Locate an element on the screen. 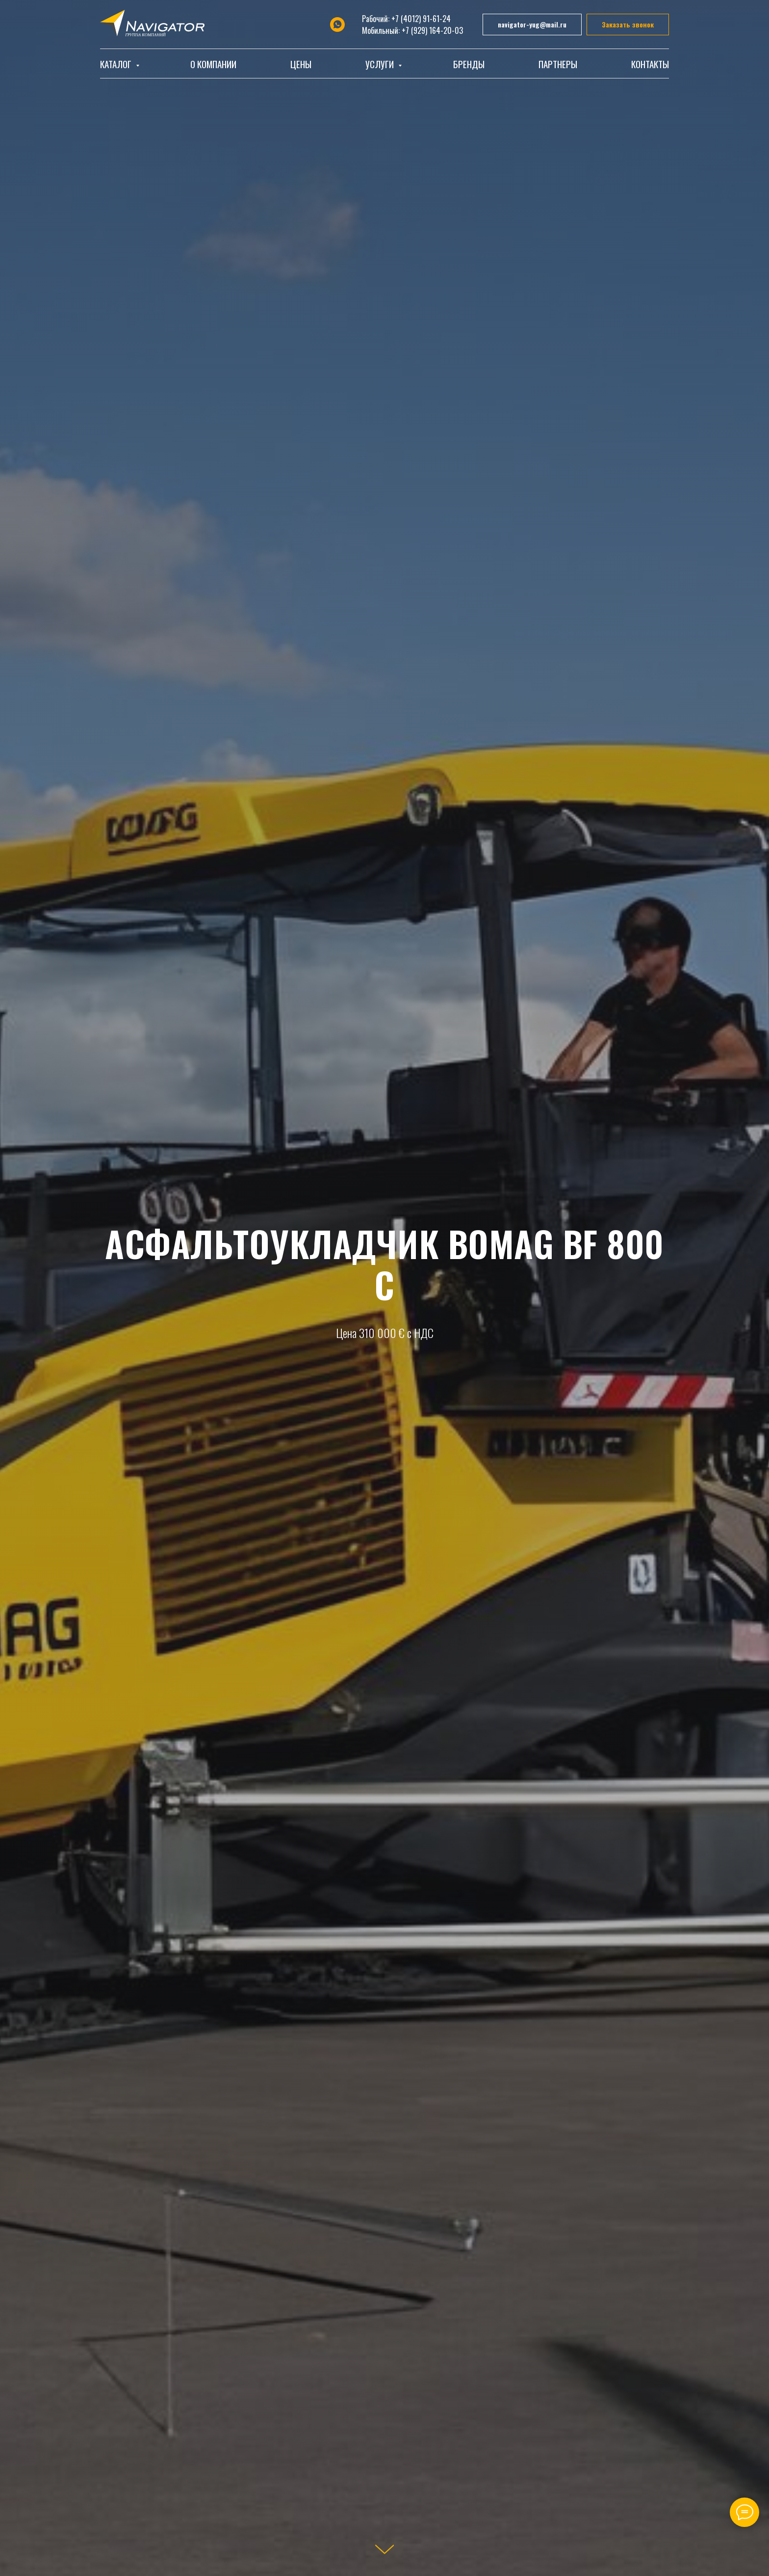 This screenshot has height=2576, width=769. +7 (4012) 91-61-24 is located at coordinates (421, 19).